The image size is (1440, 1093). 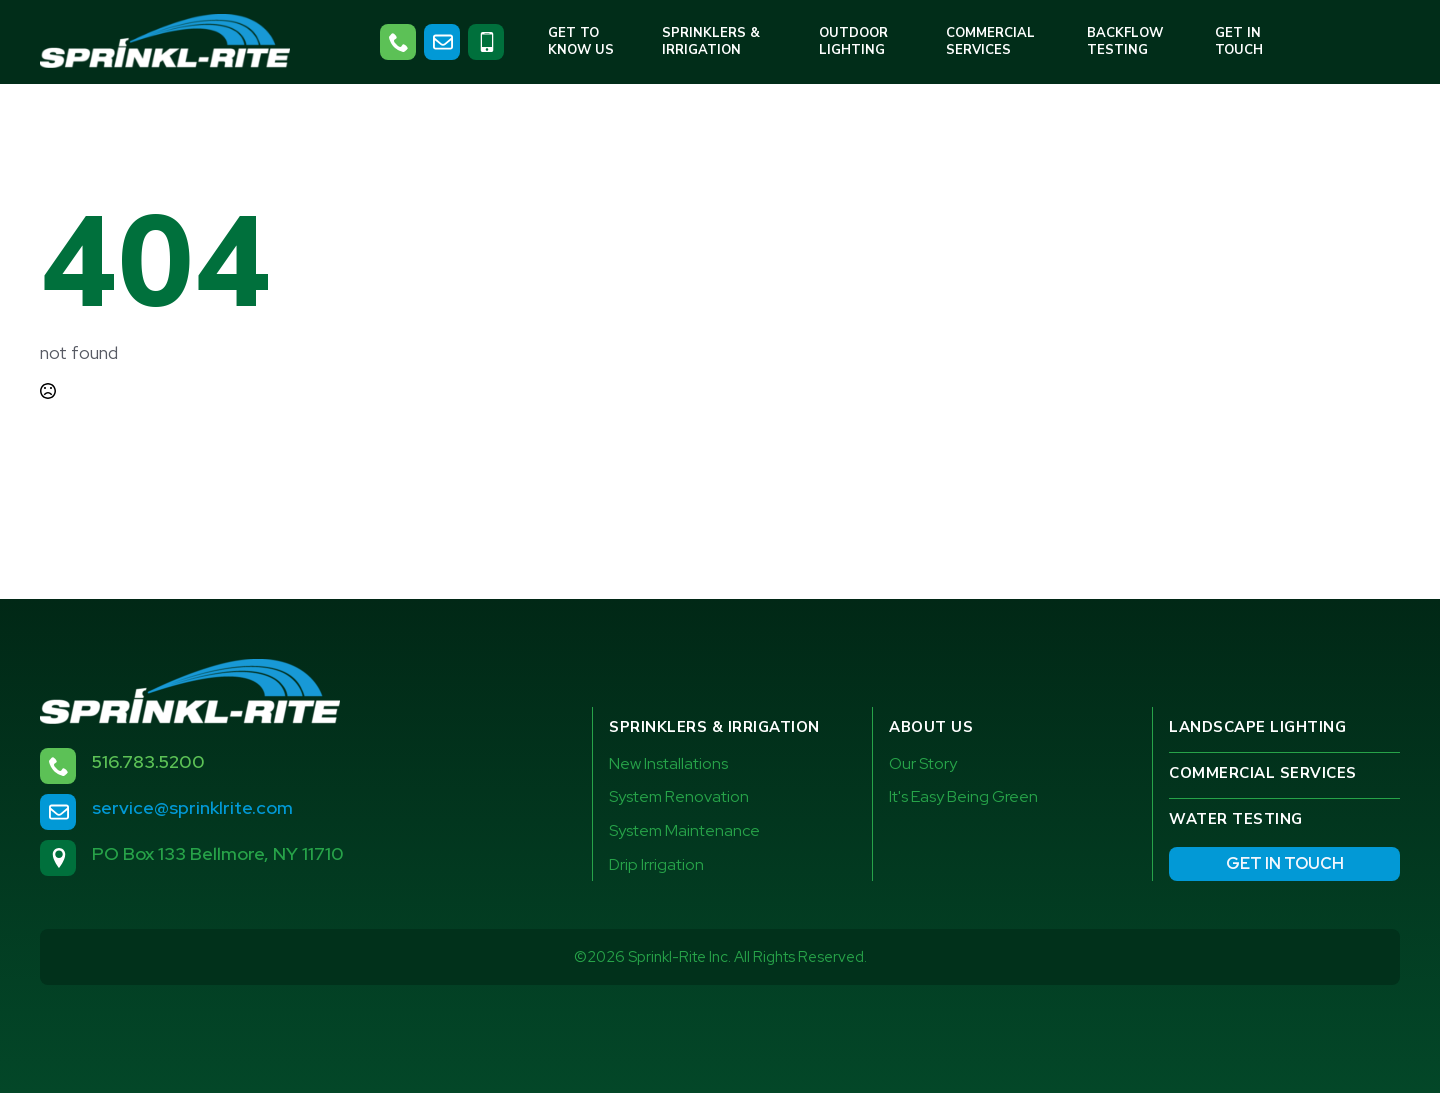 I want to click on Our Story, so click(x=923, y=763).